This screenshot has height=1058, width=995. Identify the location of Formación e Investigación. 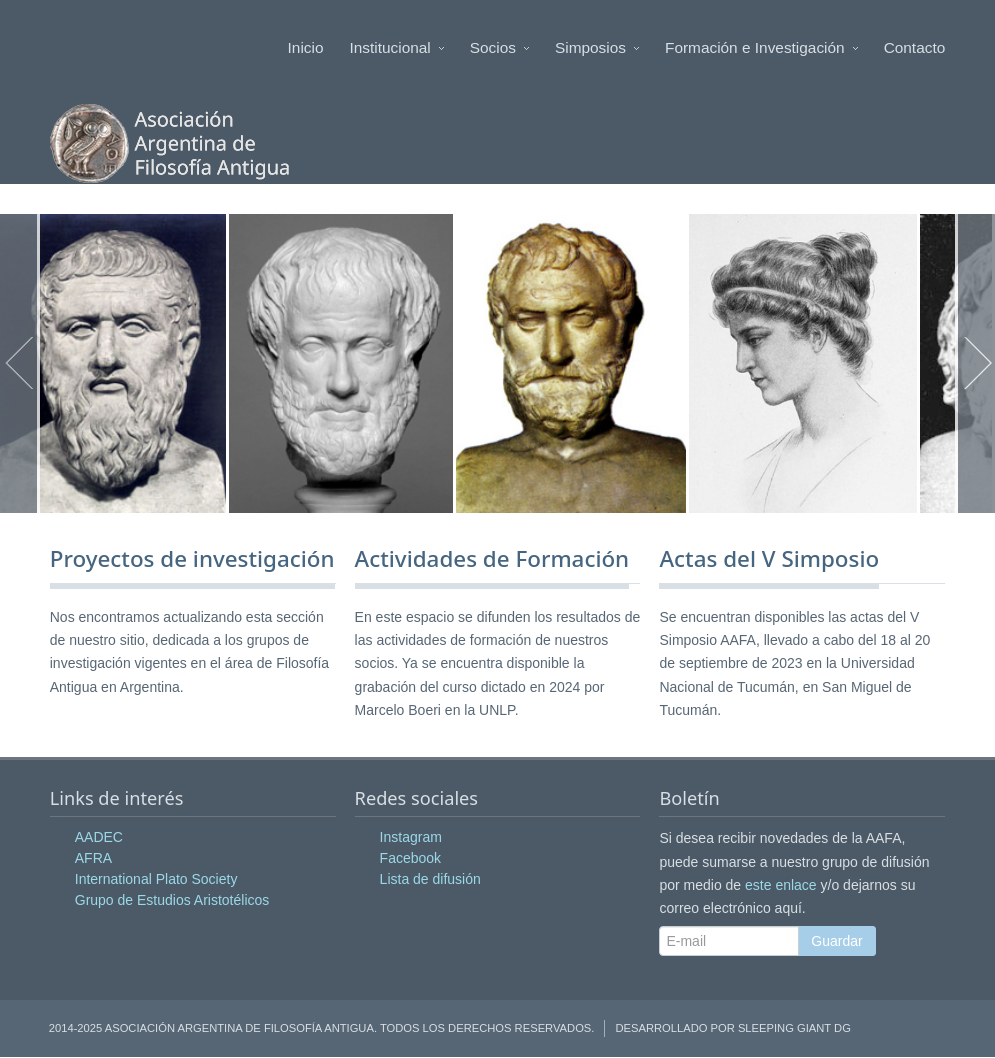
(761, 47).